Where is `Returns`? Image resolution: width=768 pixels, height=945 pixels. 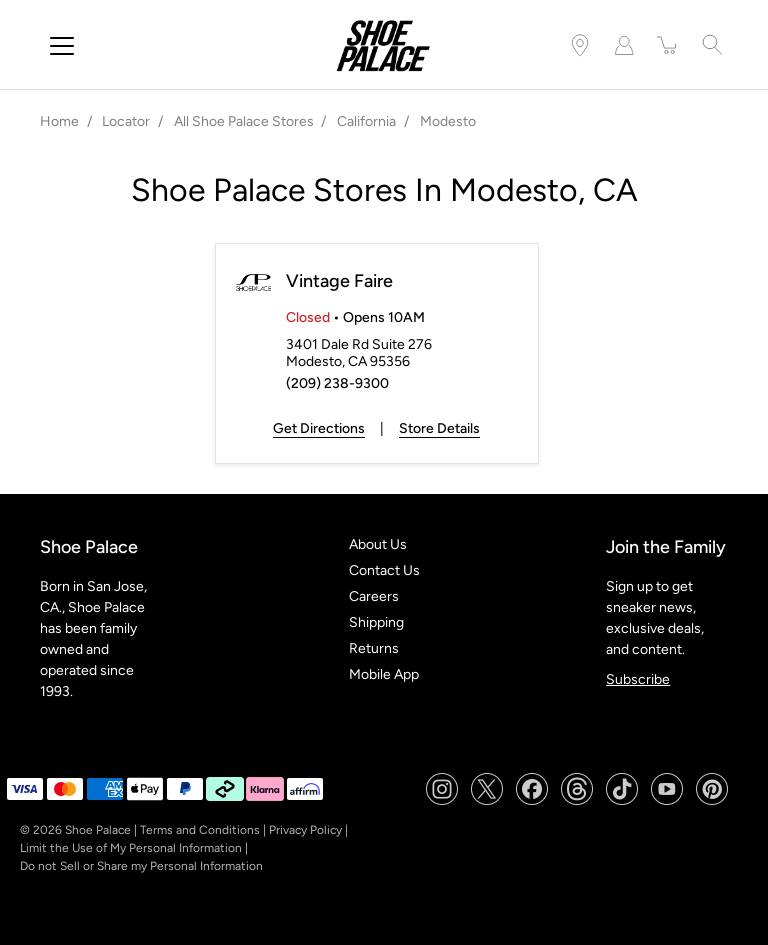
Returns is located at coordinates (374, 648).